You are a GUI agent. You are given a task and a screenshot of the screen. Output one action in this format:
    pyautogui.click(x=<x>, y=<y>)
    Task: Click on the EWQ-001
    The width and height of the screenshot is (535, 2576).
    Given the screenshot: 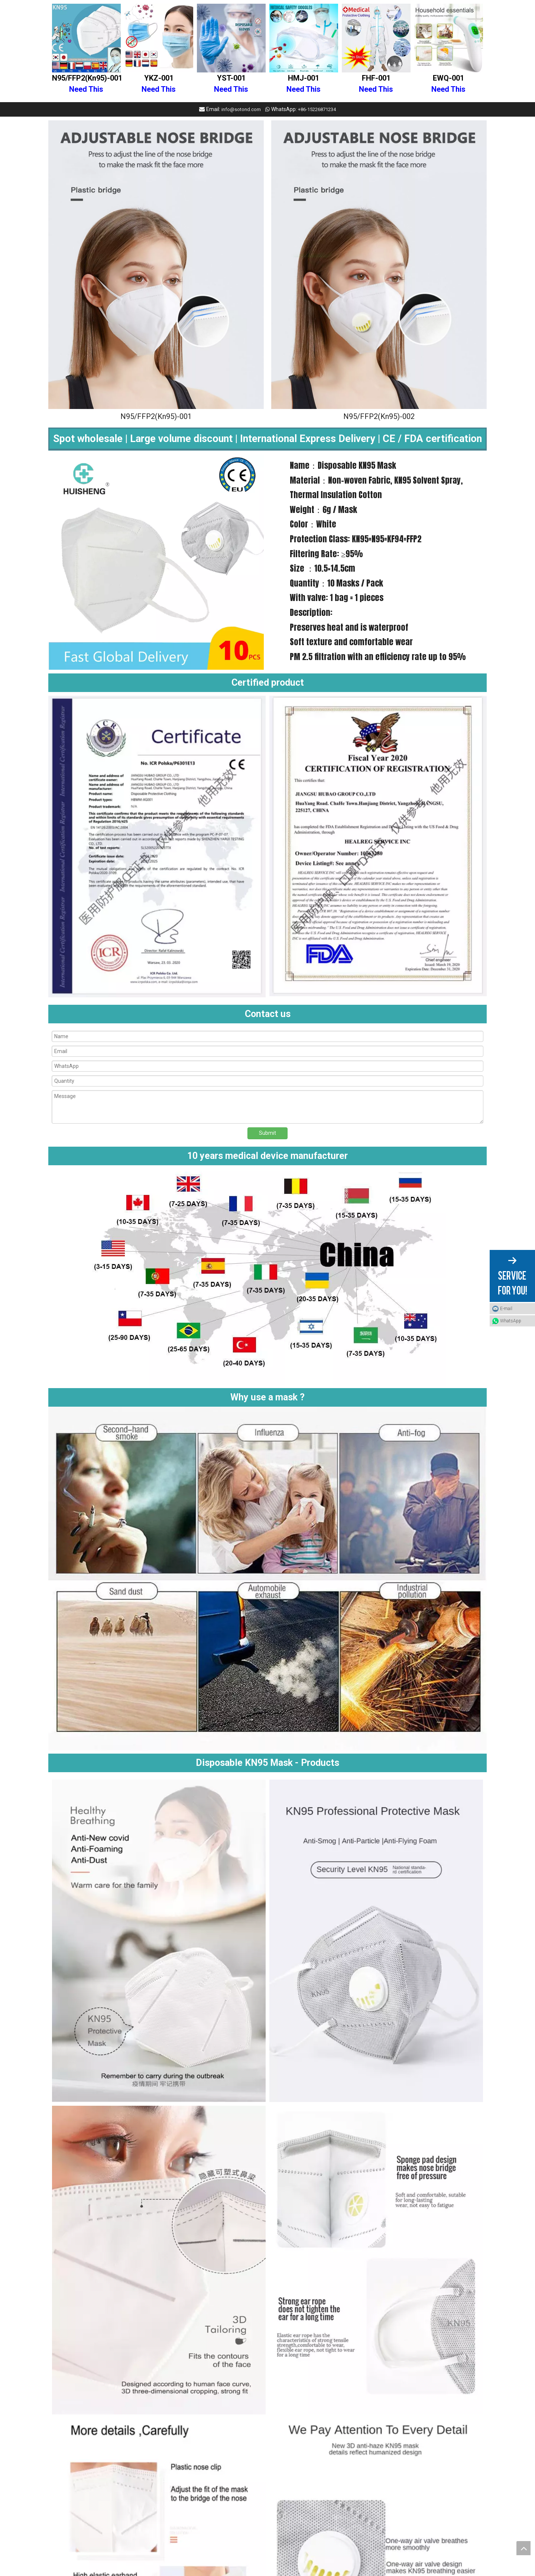 What is the action you would take?
    pyautogui.click(x=448, y=84)
    